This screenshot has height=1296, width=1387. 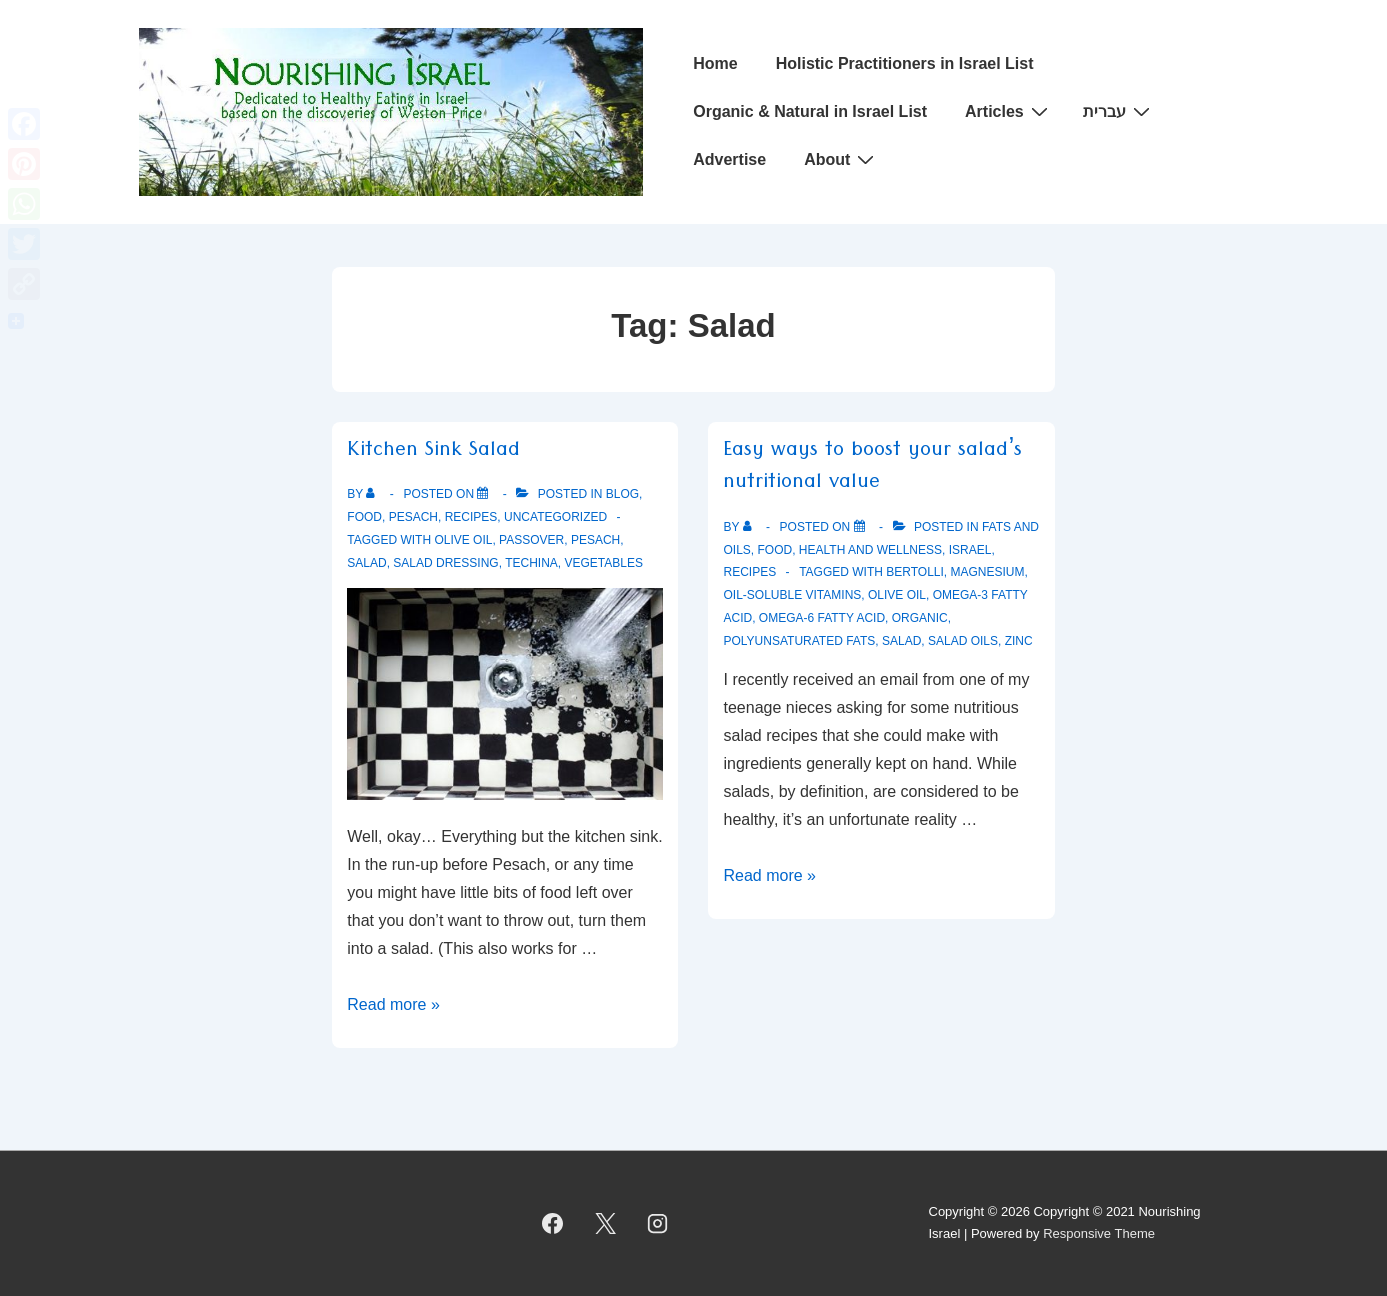 What do you see at coordinates (393, 1004) in the screenshot?
I see `Read more »` at bounding box center [393, 1004].